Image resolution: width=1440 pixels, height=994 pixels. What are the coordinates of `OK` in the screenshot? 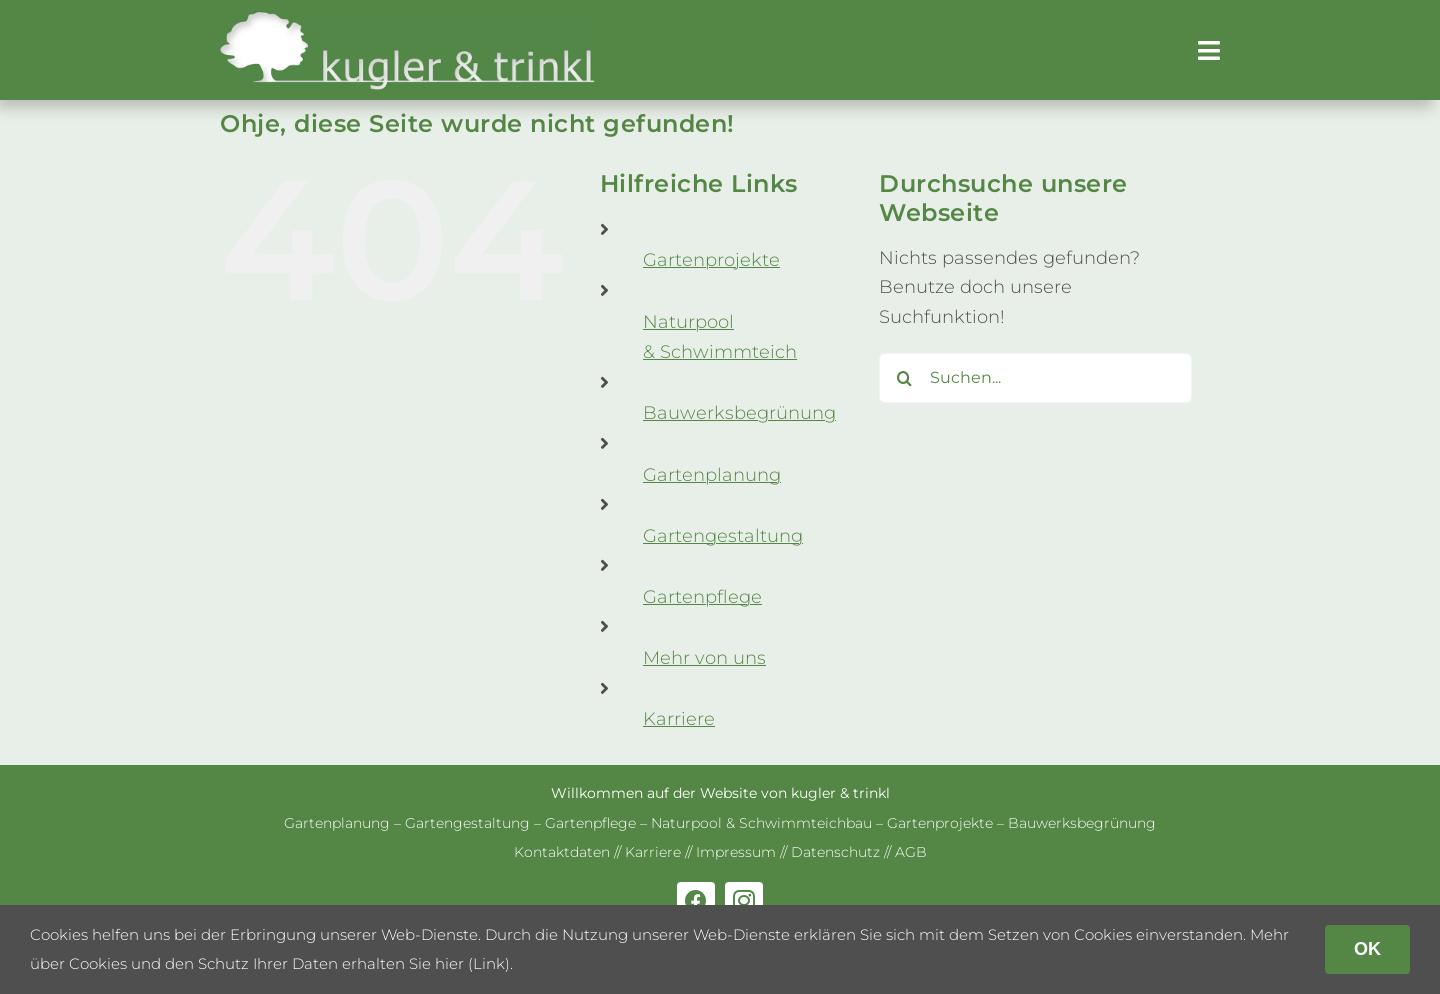 It's located at (1367, 949).